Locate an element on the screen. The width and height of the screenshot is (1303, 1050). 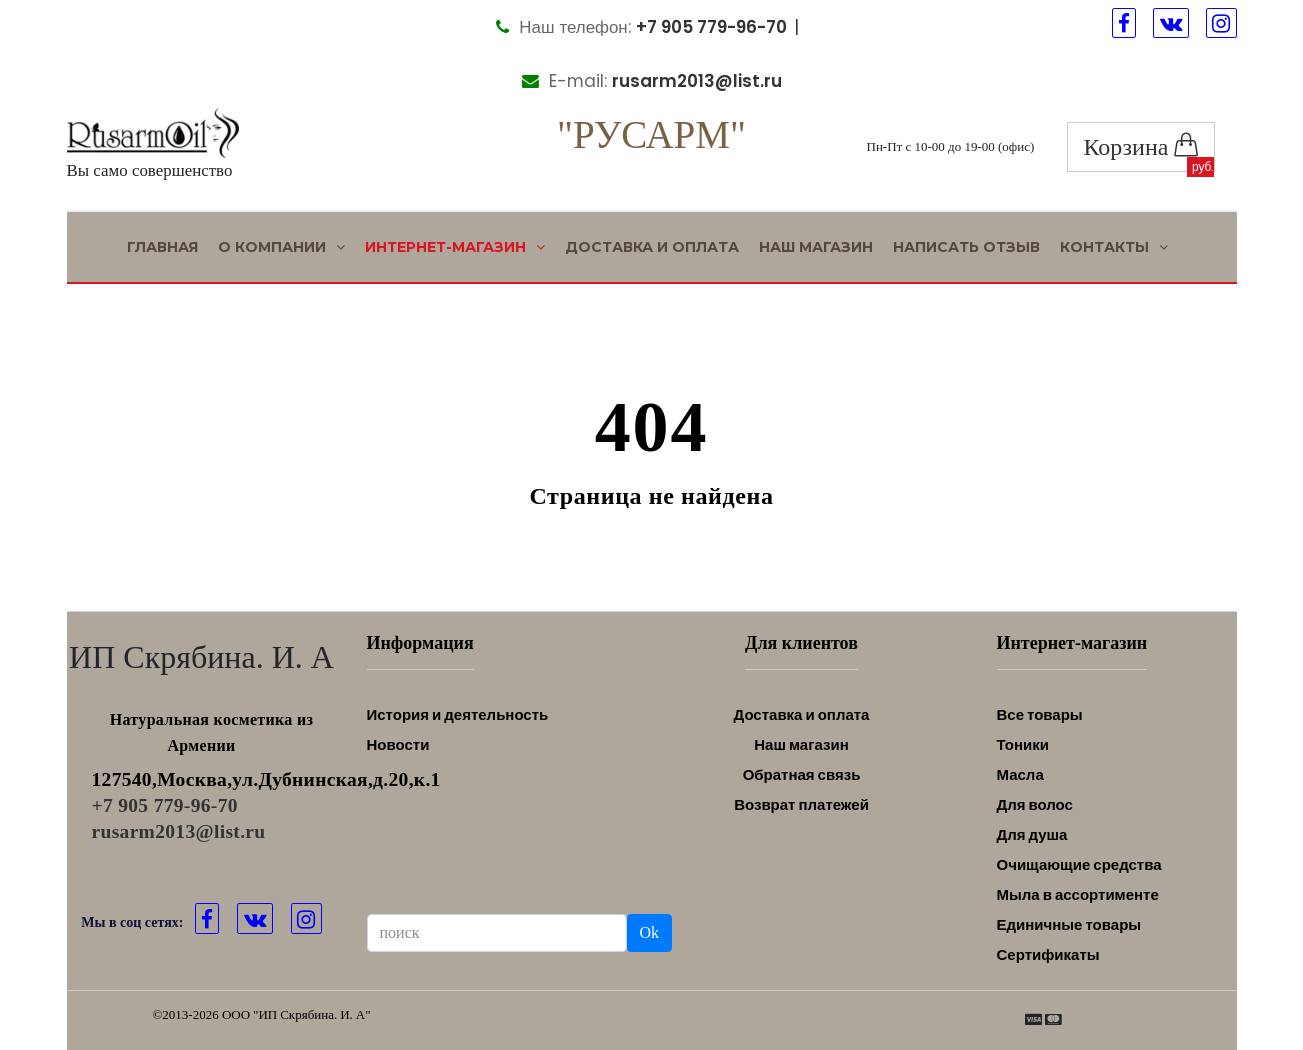
Единичные товары is located at coordinates (1069, 924).